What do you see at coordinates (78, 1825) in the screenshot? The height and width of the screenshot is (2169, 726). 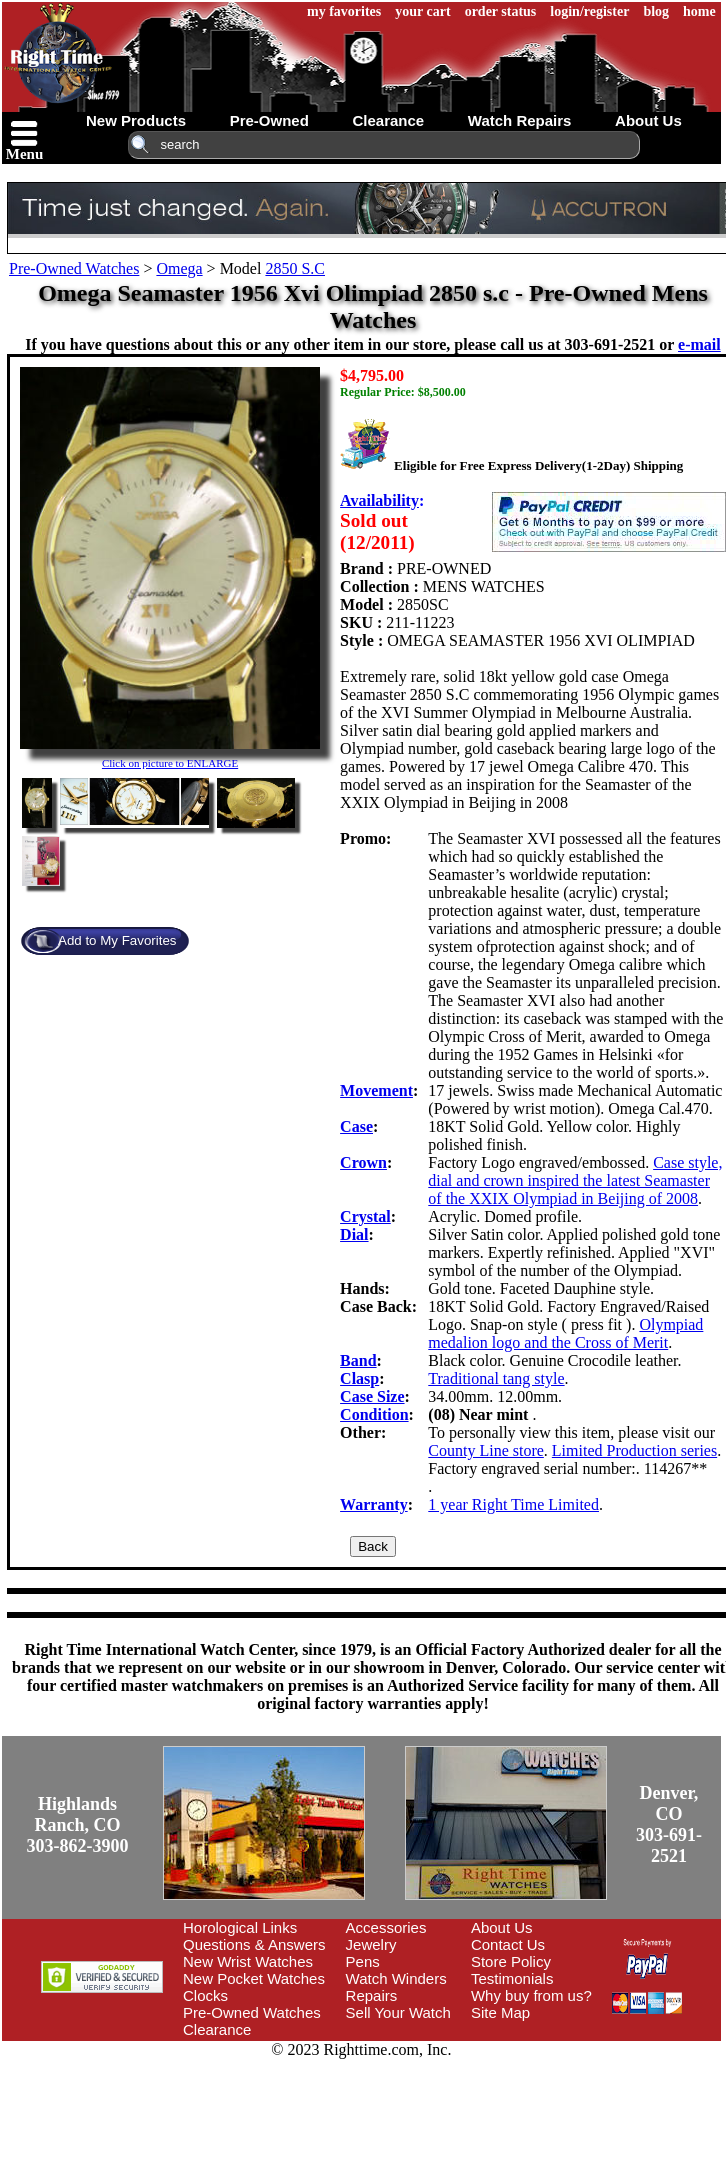 I see `Highlands Ranch, CO303-862-3900` at bounding box center [78, 1825].